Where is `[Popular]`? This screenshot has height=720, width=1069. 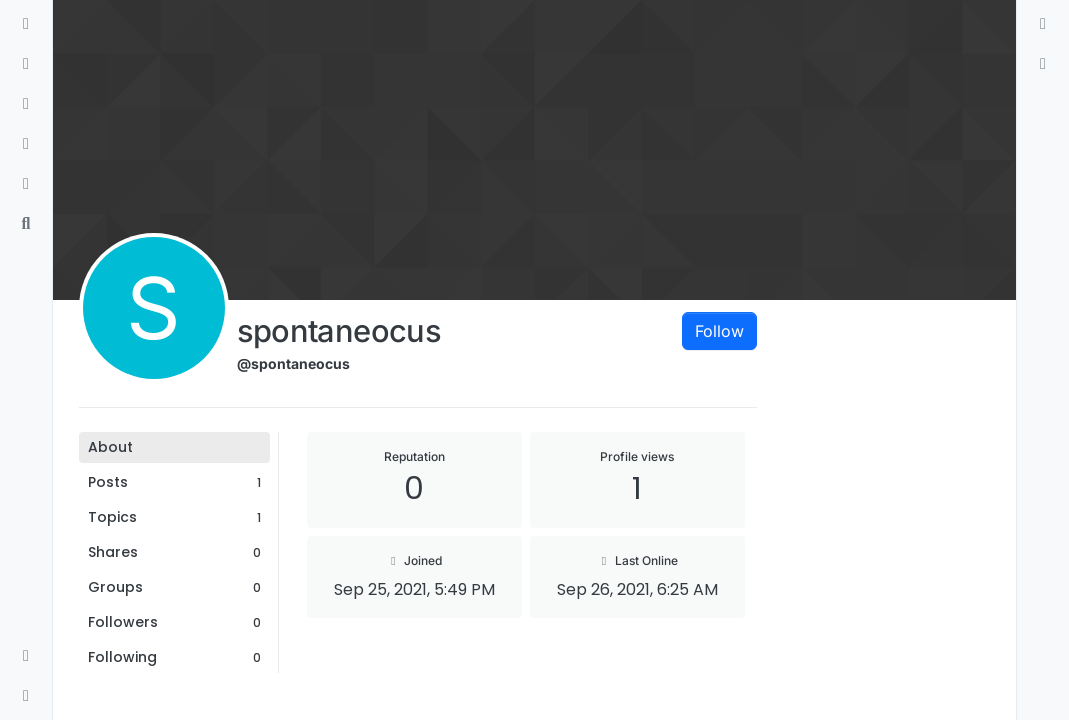
[Popular] is located at coordinates (26, 144).